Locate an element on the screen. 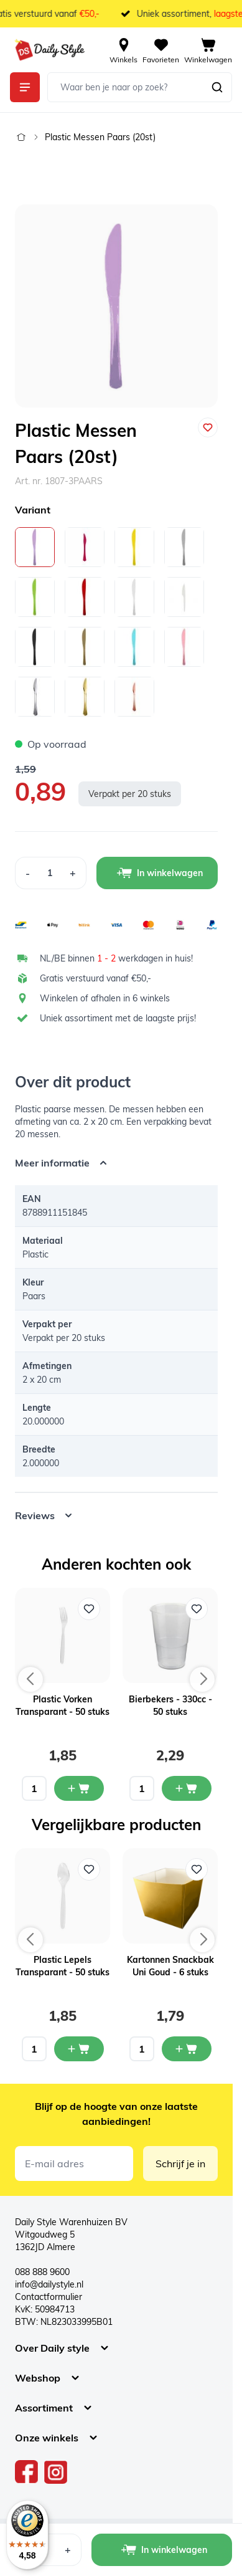 This screenshot has width=242, height=2576. [In mijn winkelwagen Bierbekers - 330cc - 50 stuks] is located at coordinates (187, 1788).